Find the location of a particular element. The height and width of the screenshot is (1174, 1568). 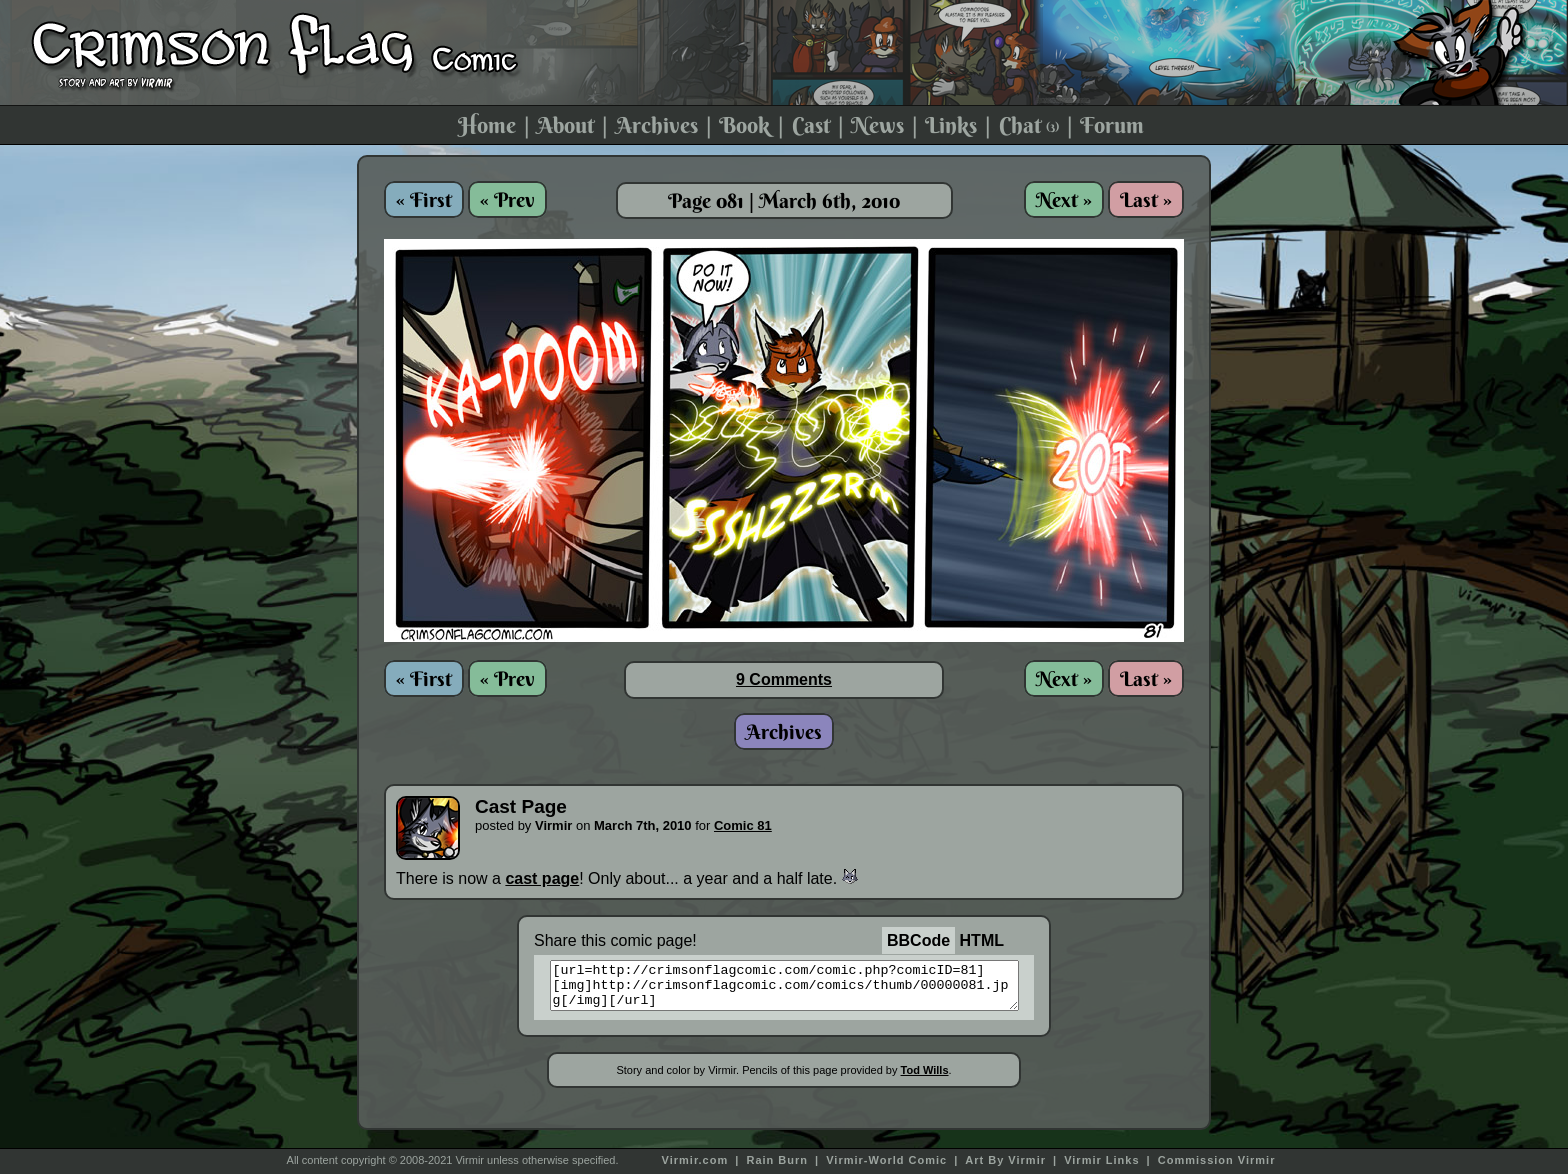

BBCode is located at coordinates (918, 940).